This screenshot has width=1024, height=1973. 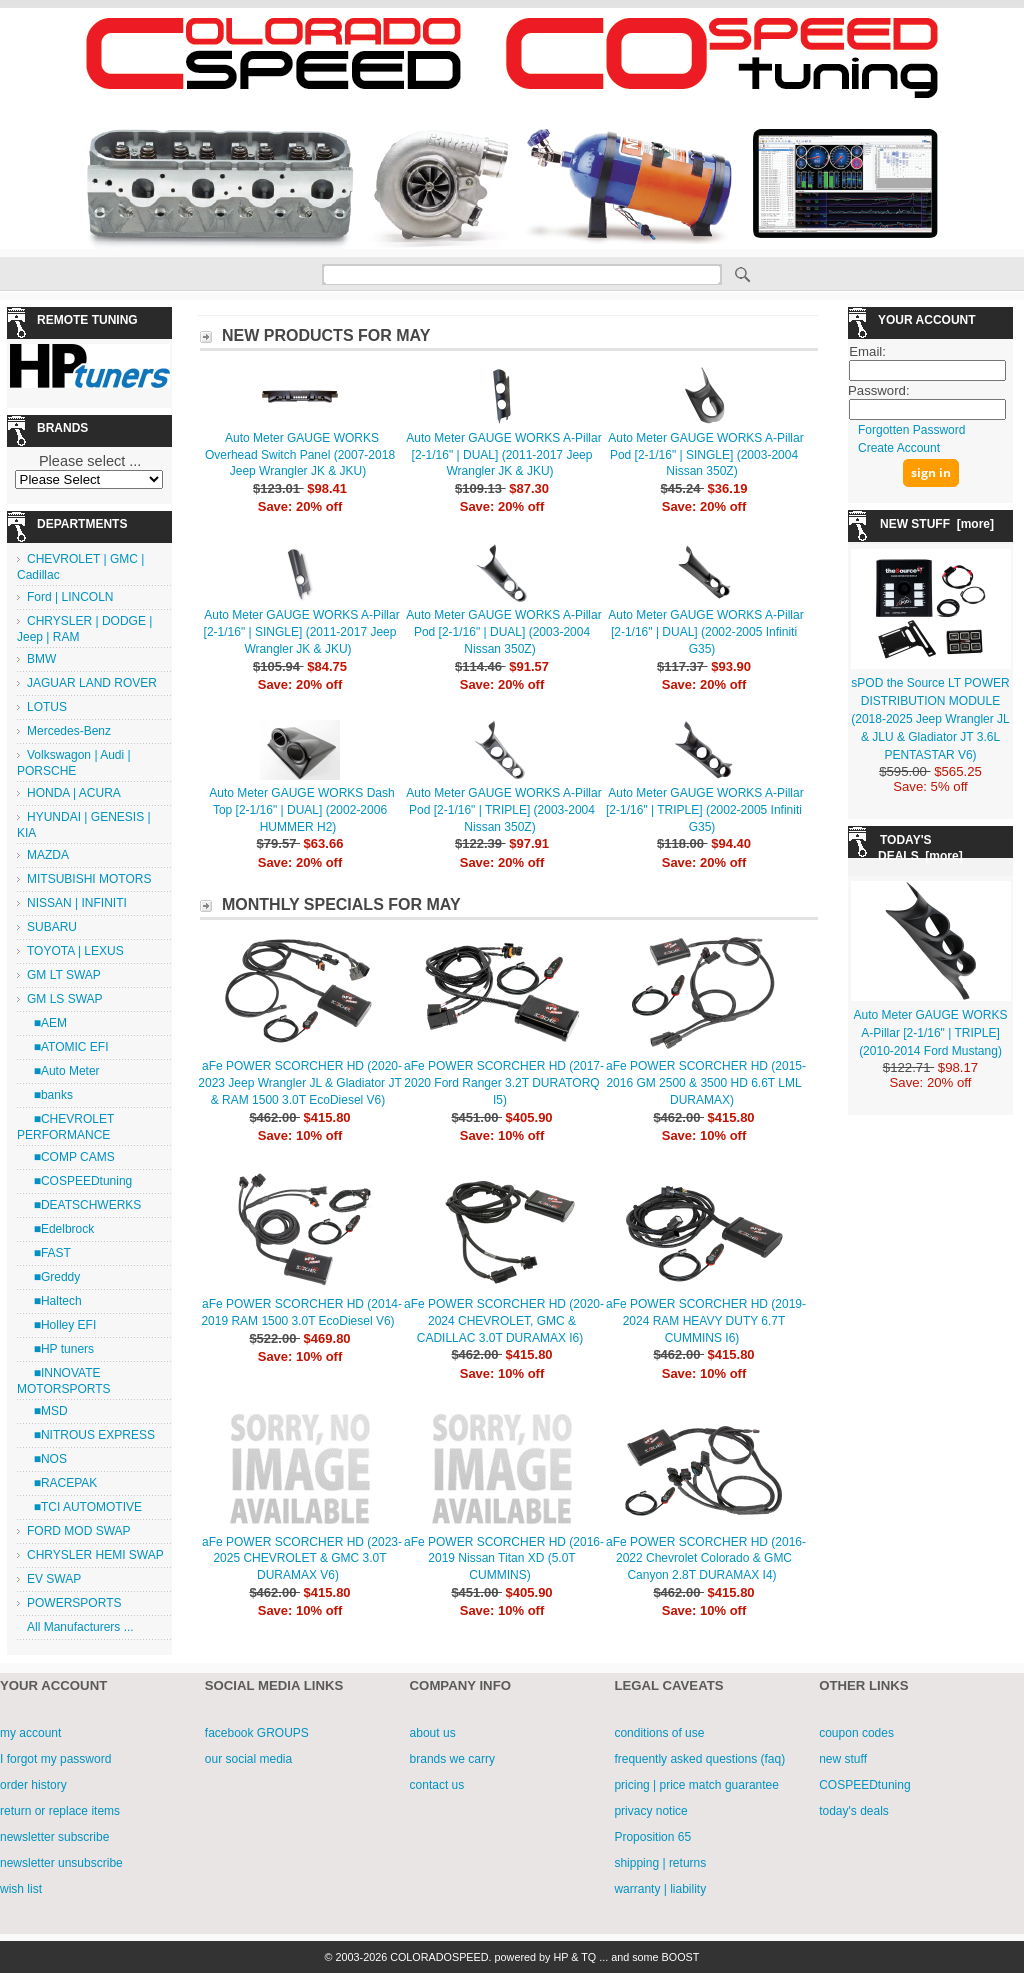 I want to click on I forgot my password, so click(x=55, y=1759).